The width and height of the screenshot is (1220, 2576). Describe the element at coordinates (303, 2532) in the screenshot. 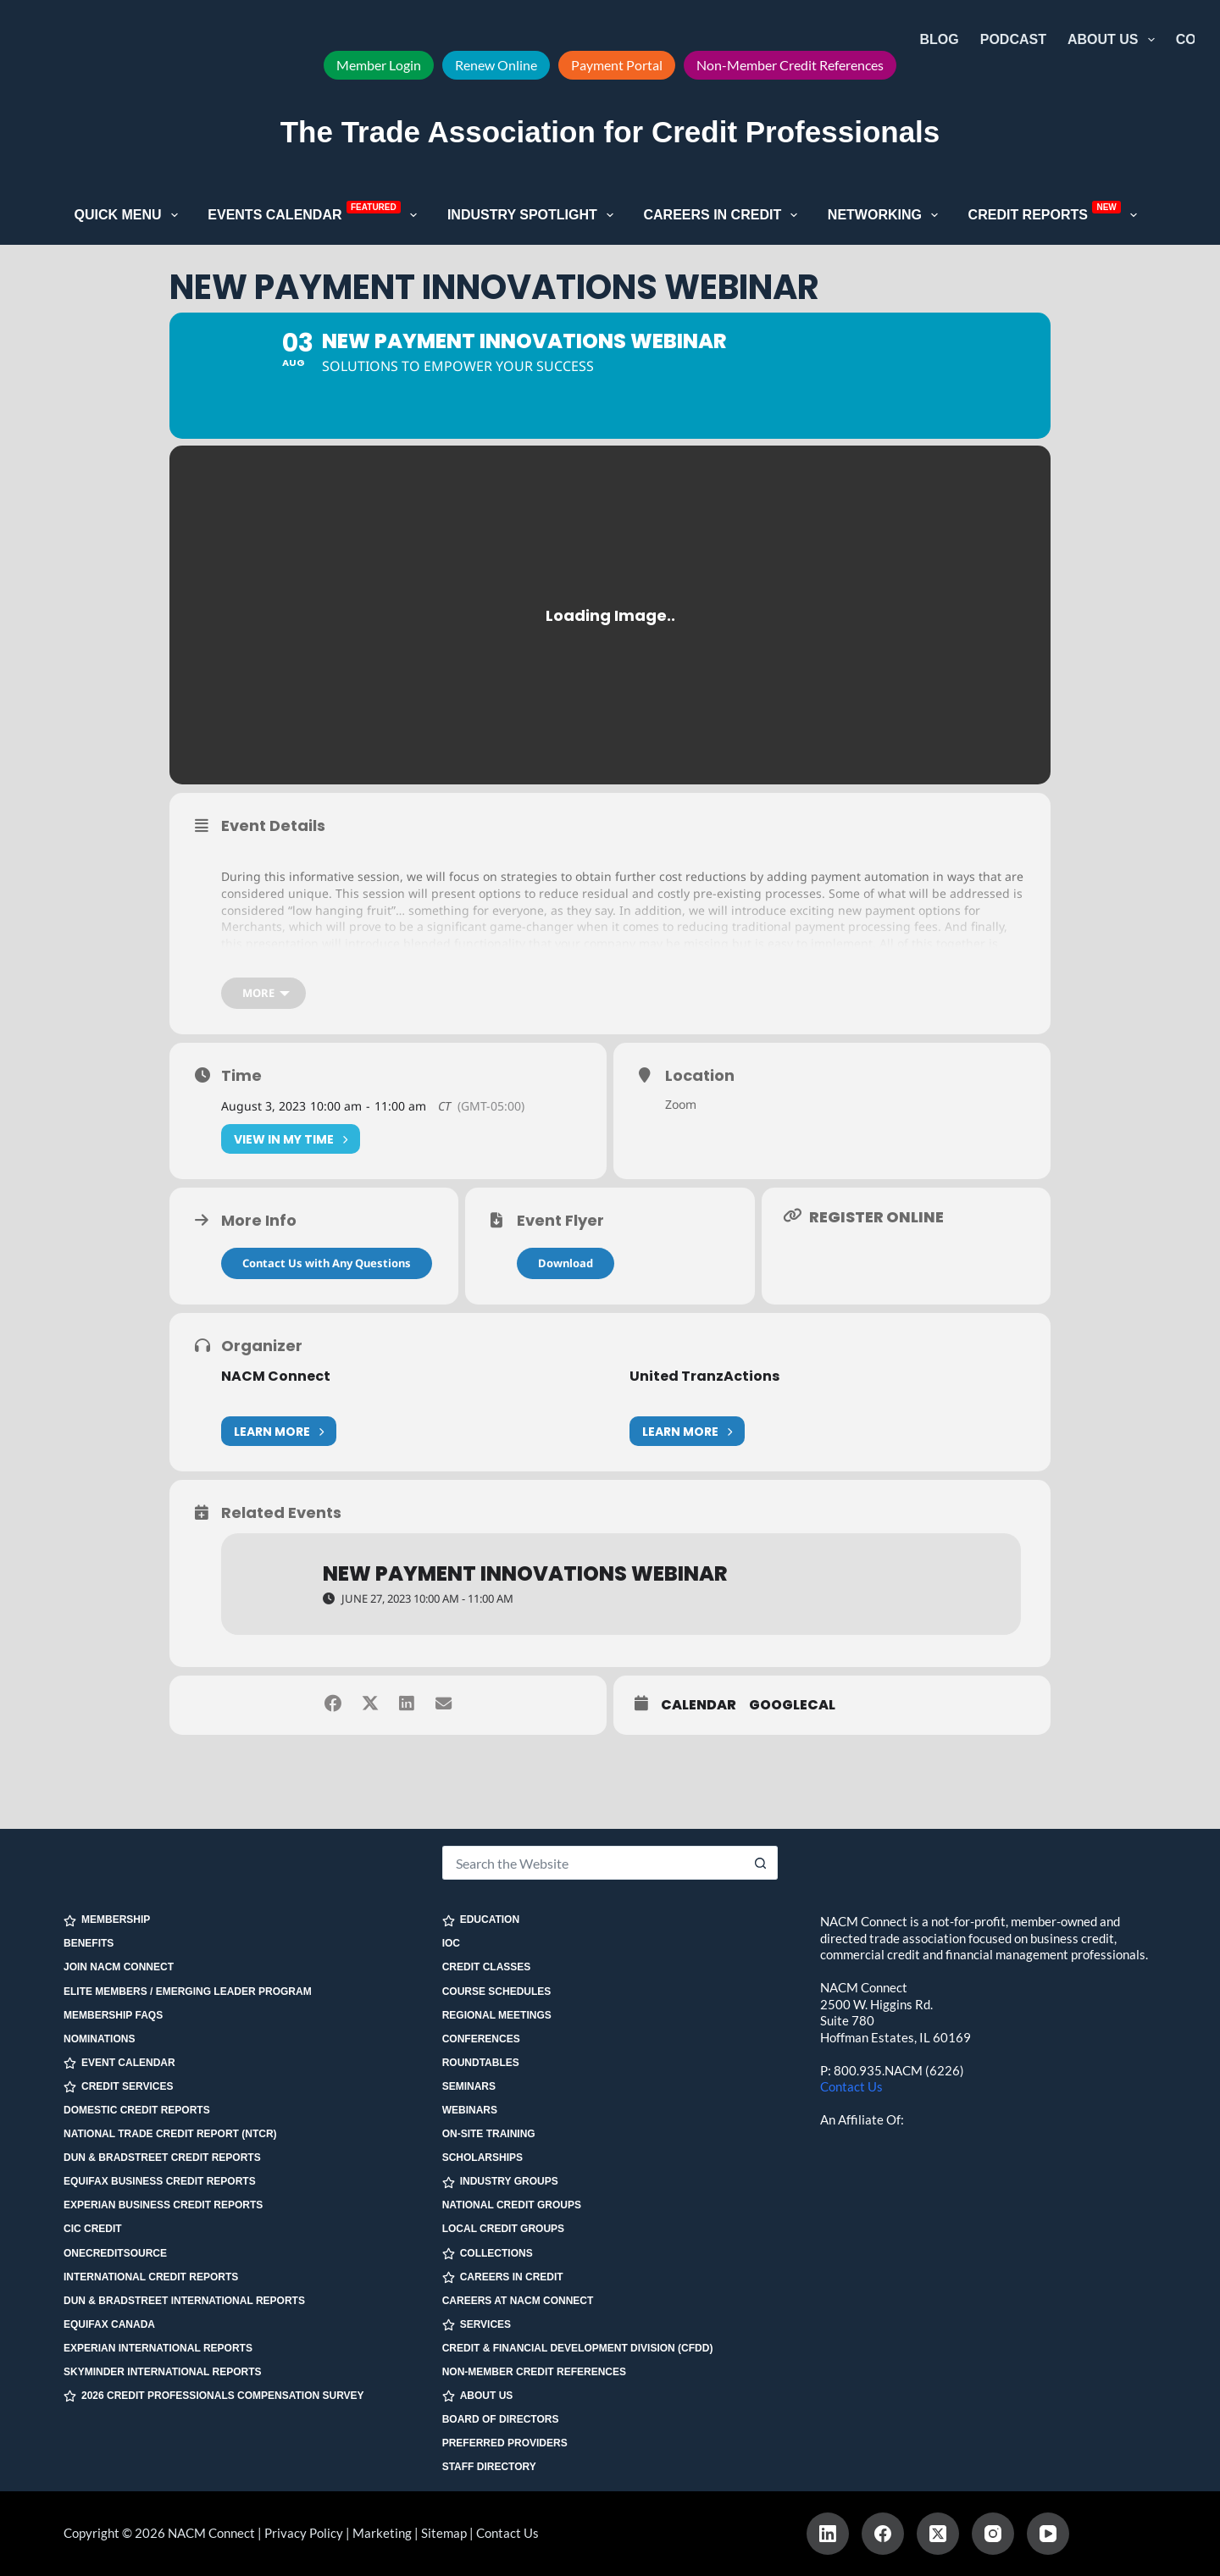

I see `Privacy Policy` at that location.